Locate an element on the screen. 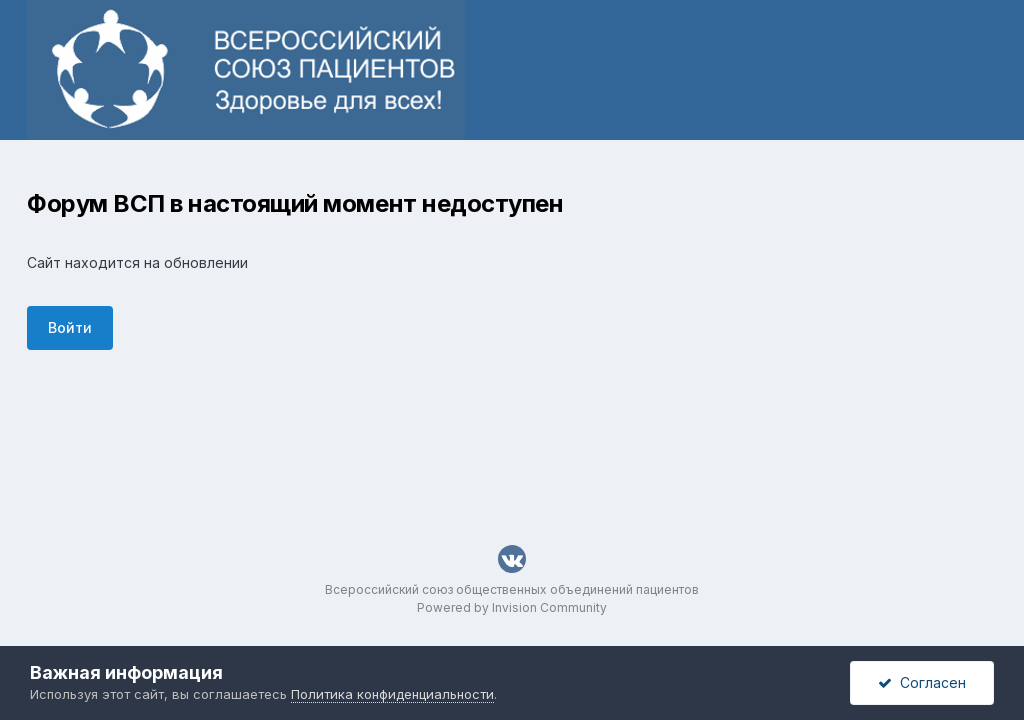 This screenshot has width=1024, height=720. Согласен is located at coordinates (922, 682).